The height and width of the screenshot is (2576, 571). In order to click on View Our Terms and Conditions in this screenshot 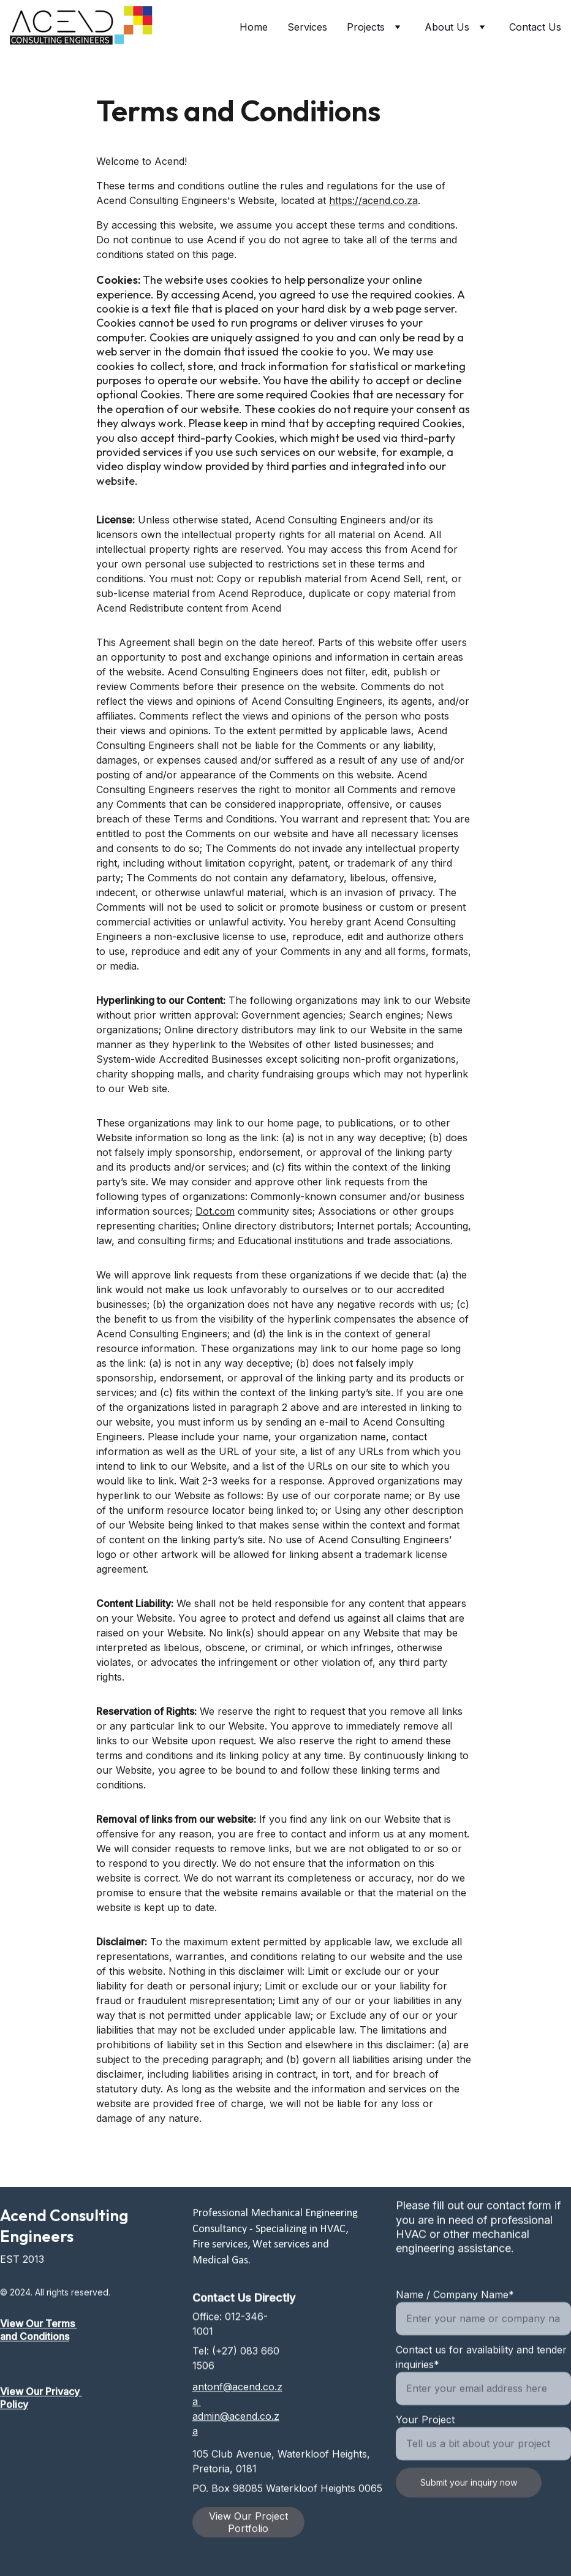, I will do `click(38, 2337)`.